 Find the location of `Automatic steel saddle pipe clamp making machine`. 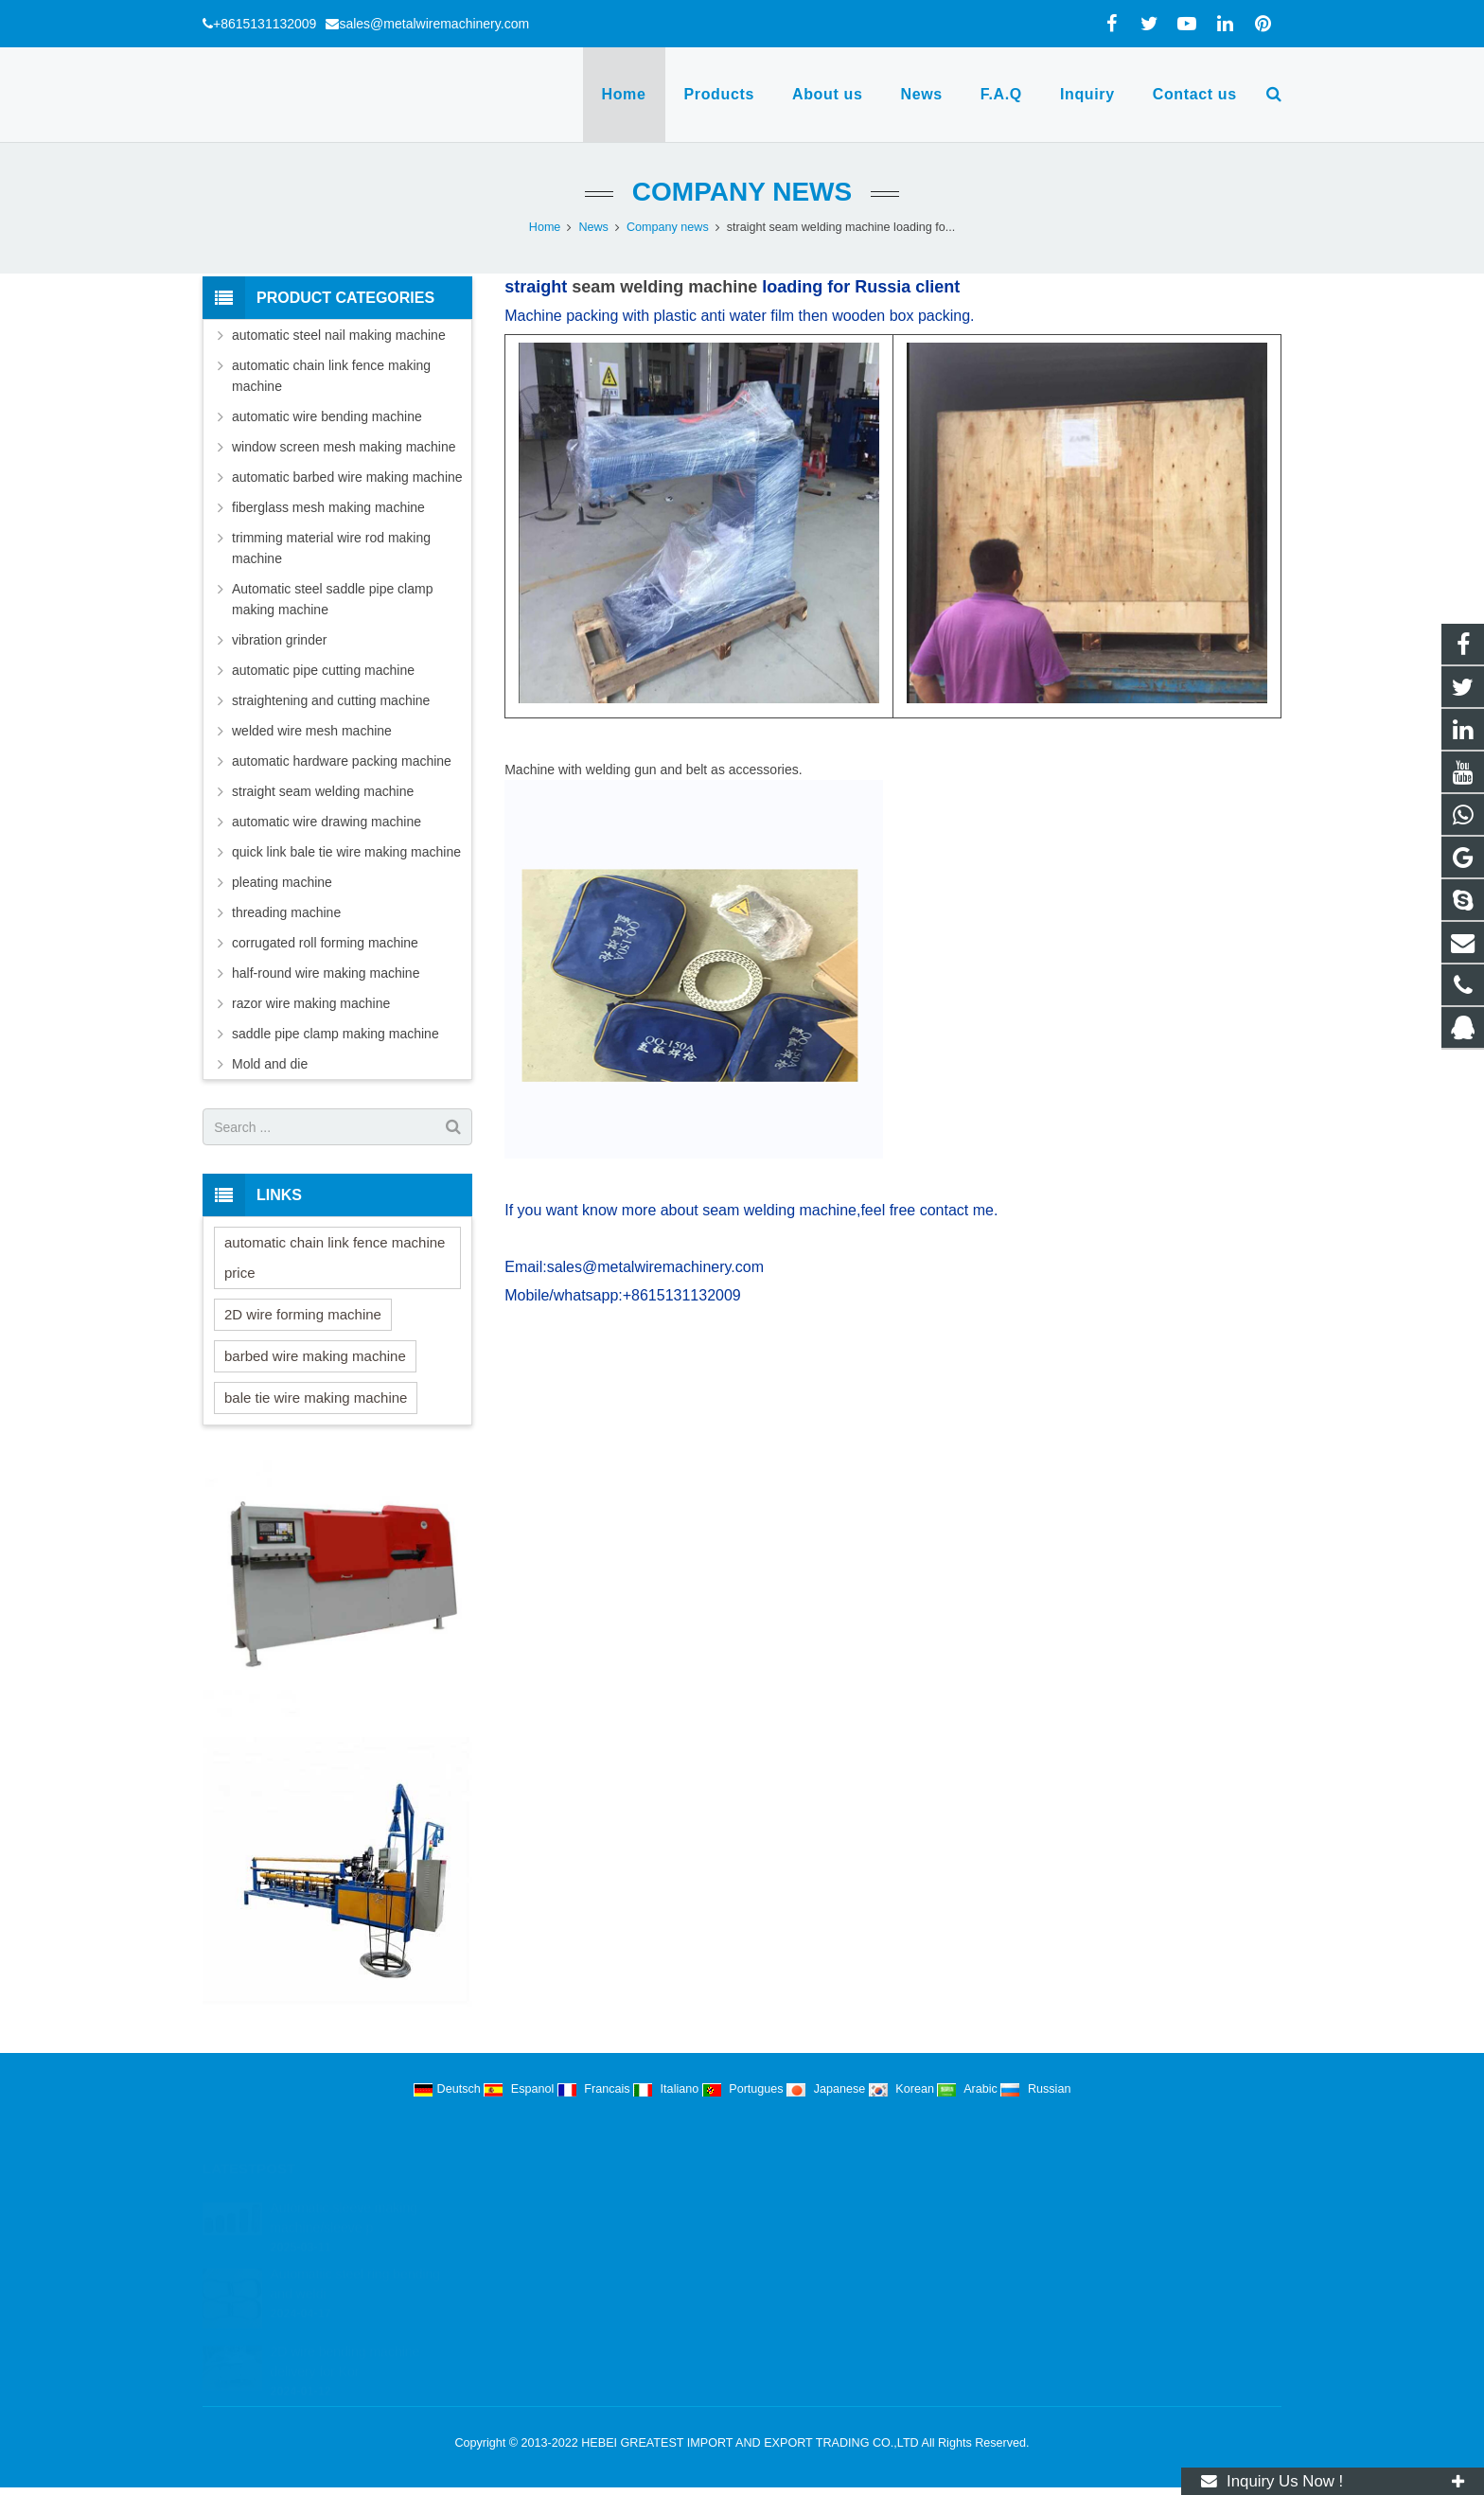

Automatic steel saddle pipe clamp making machine is located at coordinates (332, 599).